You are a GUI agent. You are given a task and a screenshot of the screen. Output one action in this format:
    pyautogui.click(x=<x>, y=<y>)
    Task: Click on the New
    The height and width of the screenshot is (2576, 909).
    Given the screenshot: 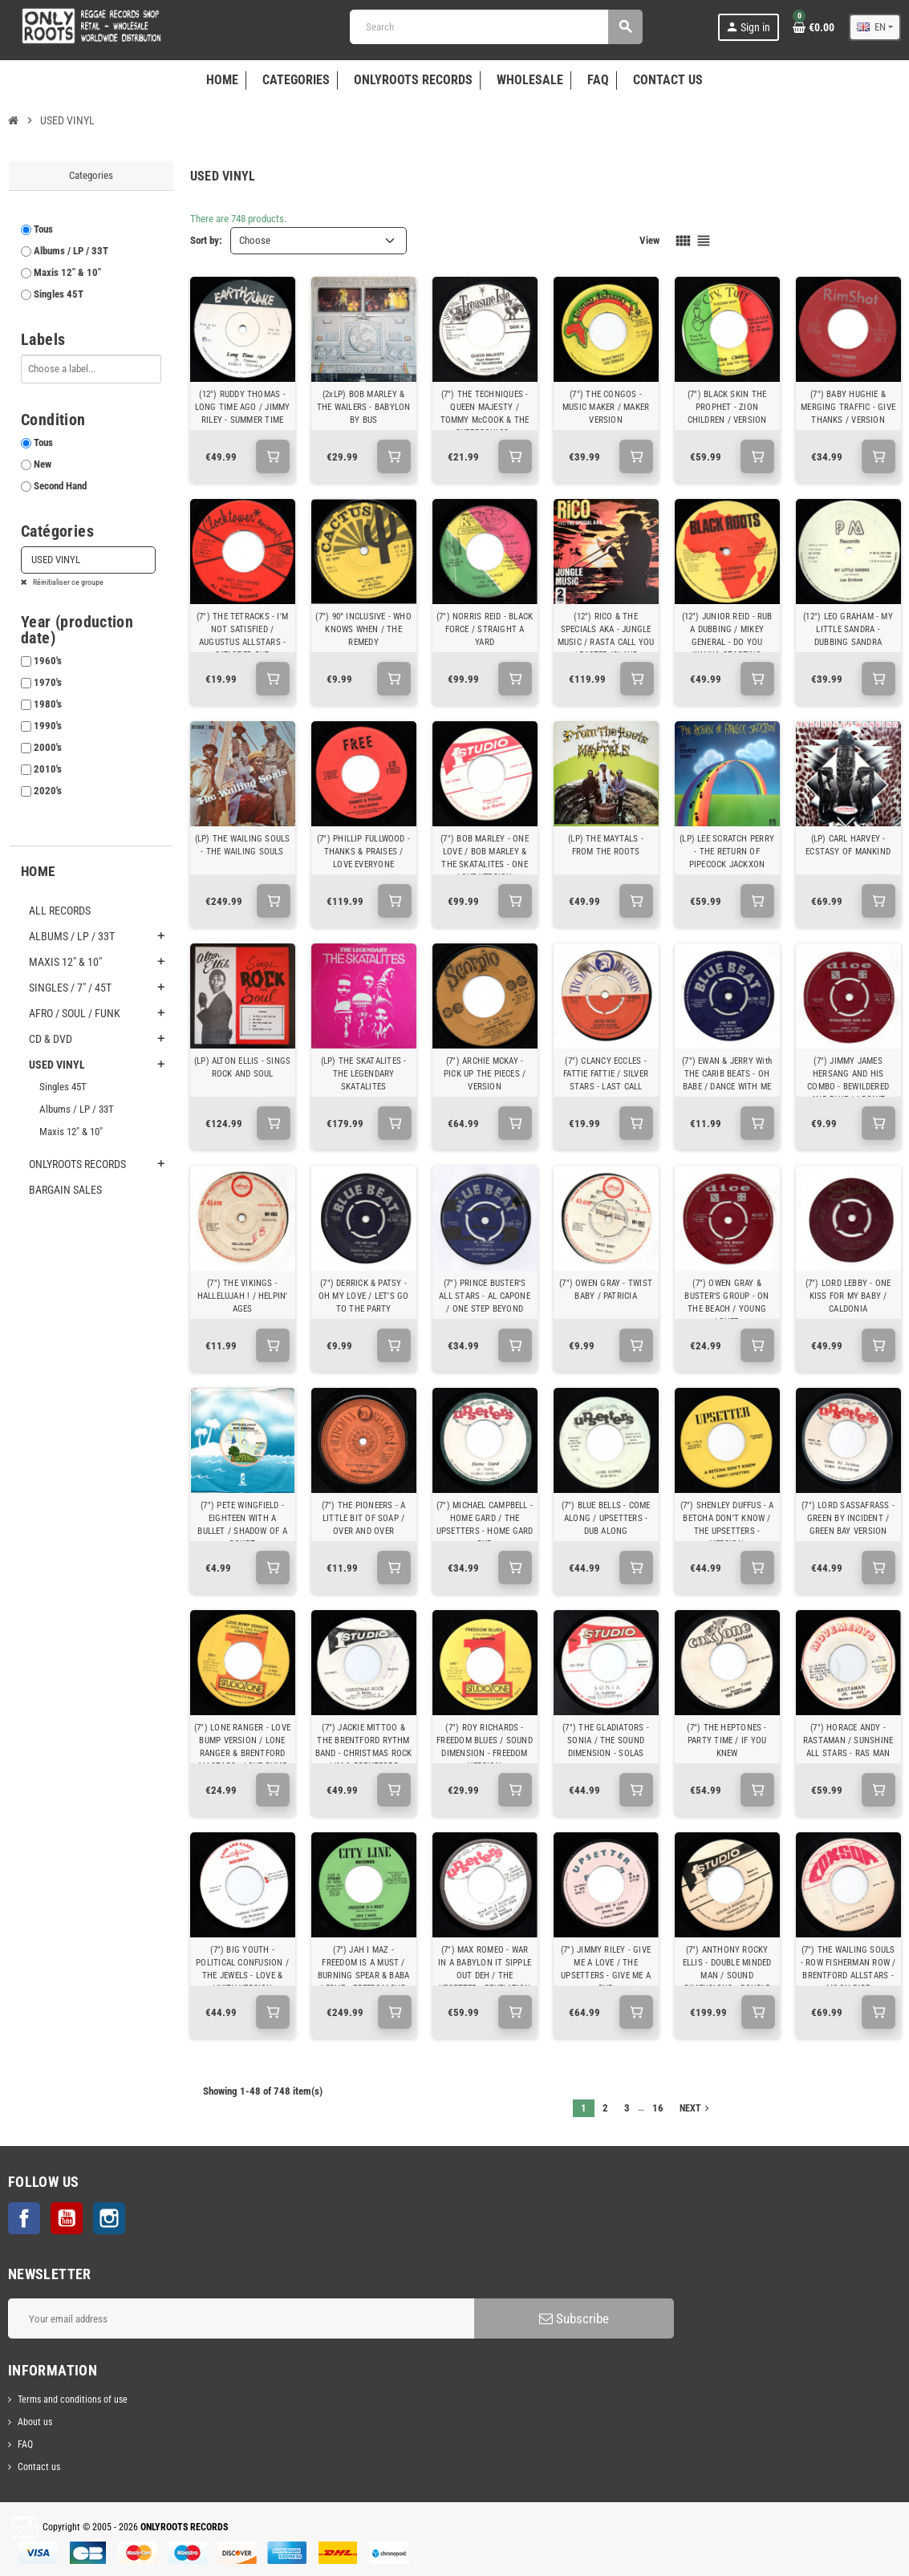 What is the action you would take?
    pyautogui.click(x=42, y=464)
    